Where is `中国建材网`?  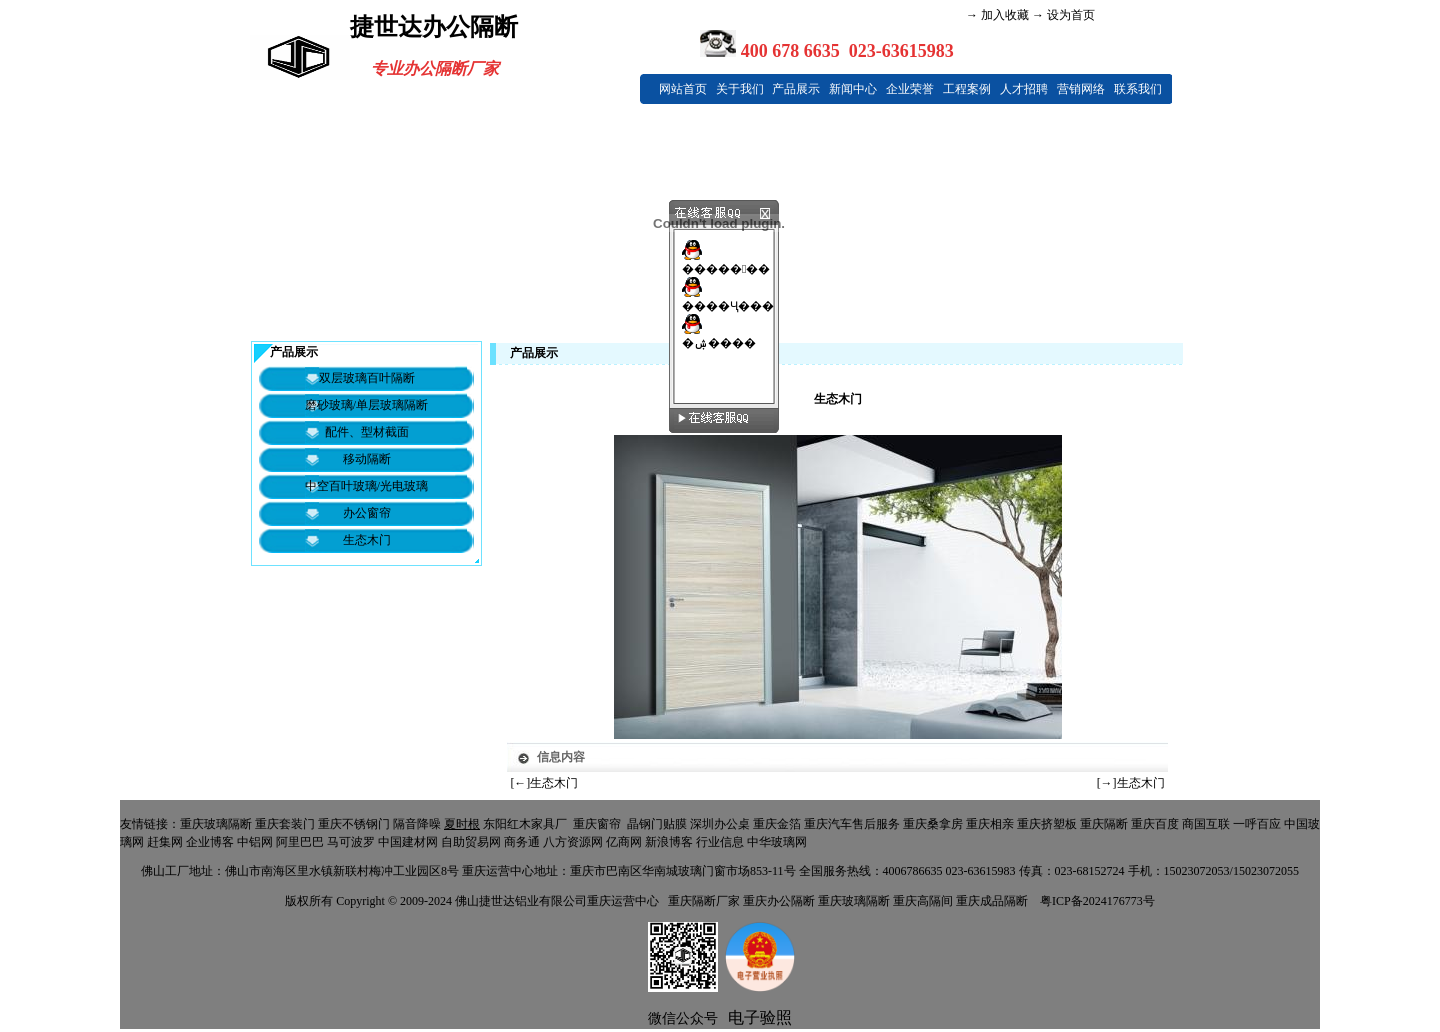
中国建材网 is located at coordinates (408, 842).